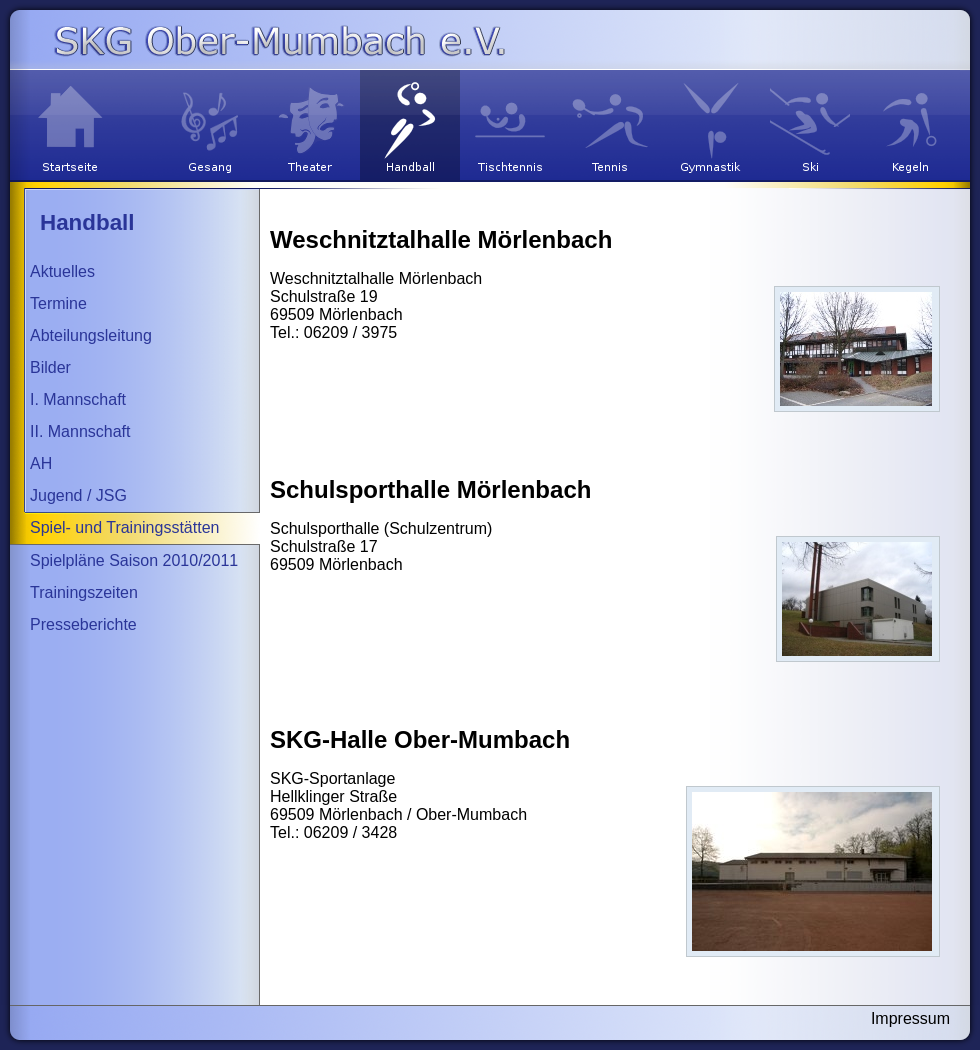 This screenshot has width=980, height=1050. Describe the element at coordinates (910, 1018) in the screenshot. I see `Impressum` at that location.